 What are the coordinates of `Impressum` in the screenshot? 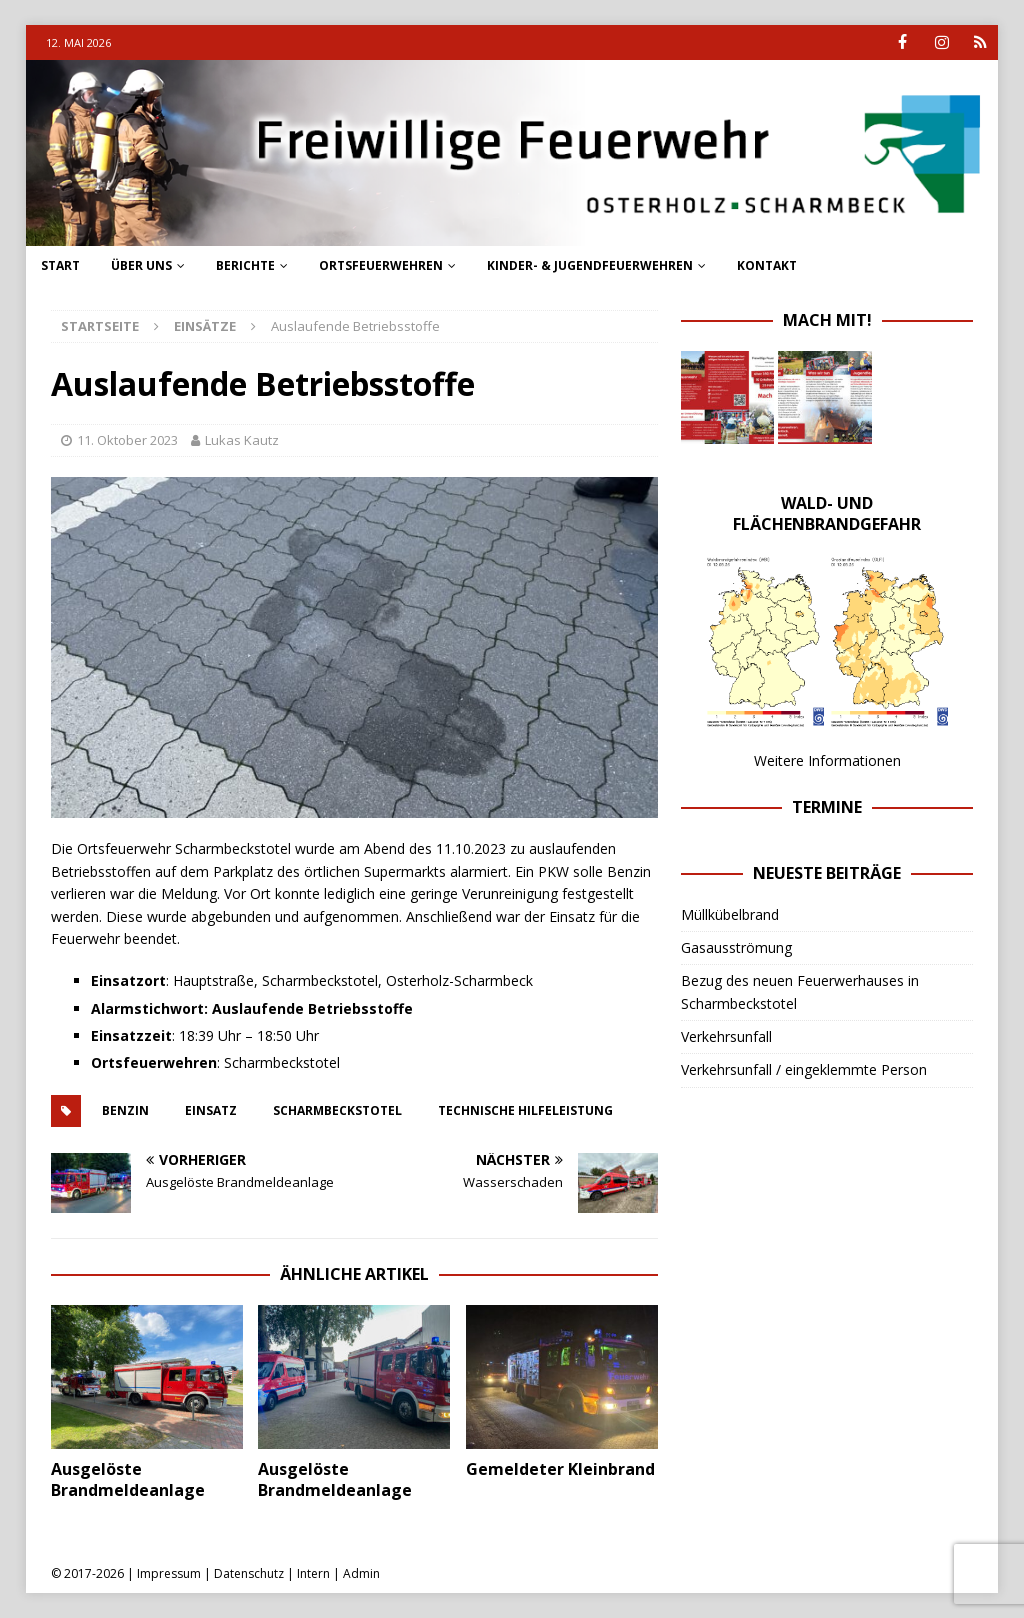 It's located at (169, 1573).